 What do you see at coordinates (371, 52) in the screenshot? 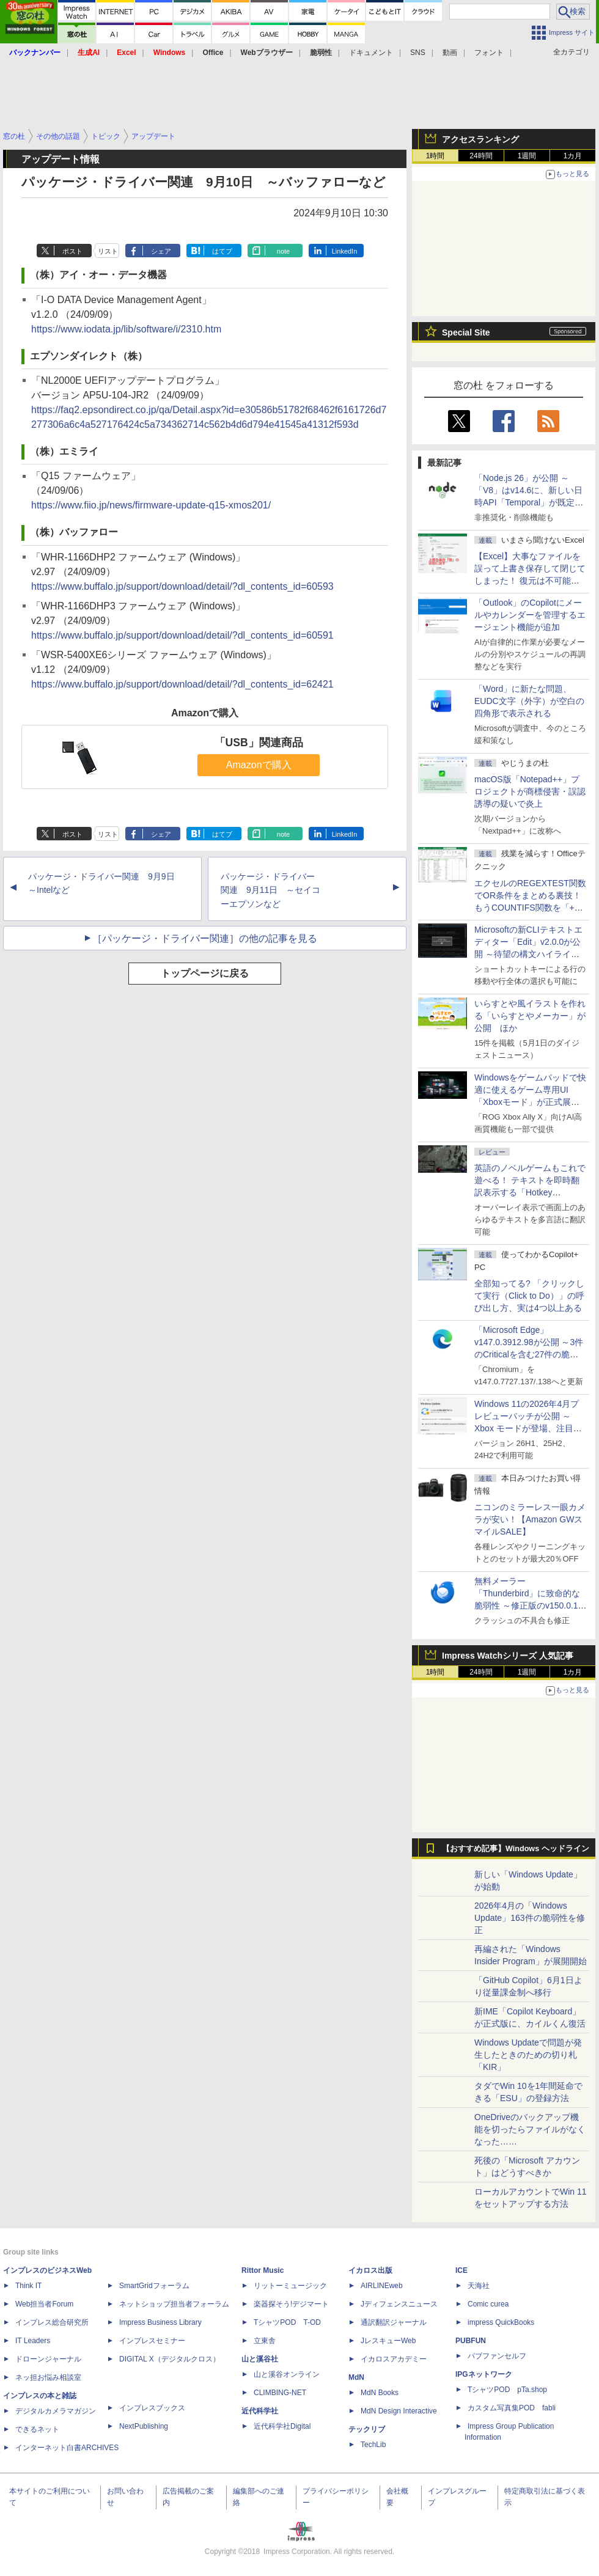
I see `ドキュメント` at bounding box center [371, 52].